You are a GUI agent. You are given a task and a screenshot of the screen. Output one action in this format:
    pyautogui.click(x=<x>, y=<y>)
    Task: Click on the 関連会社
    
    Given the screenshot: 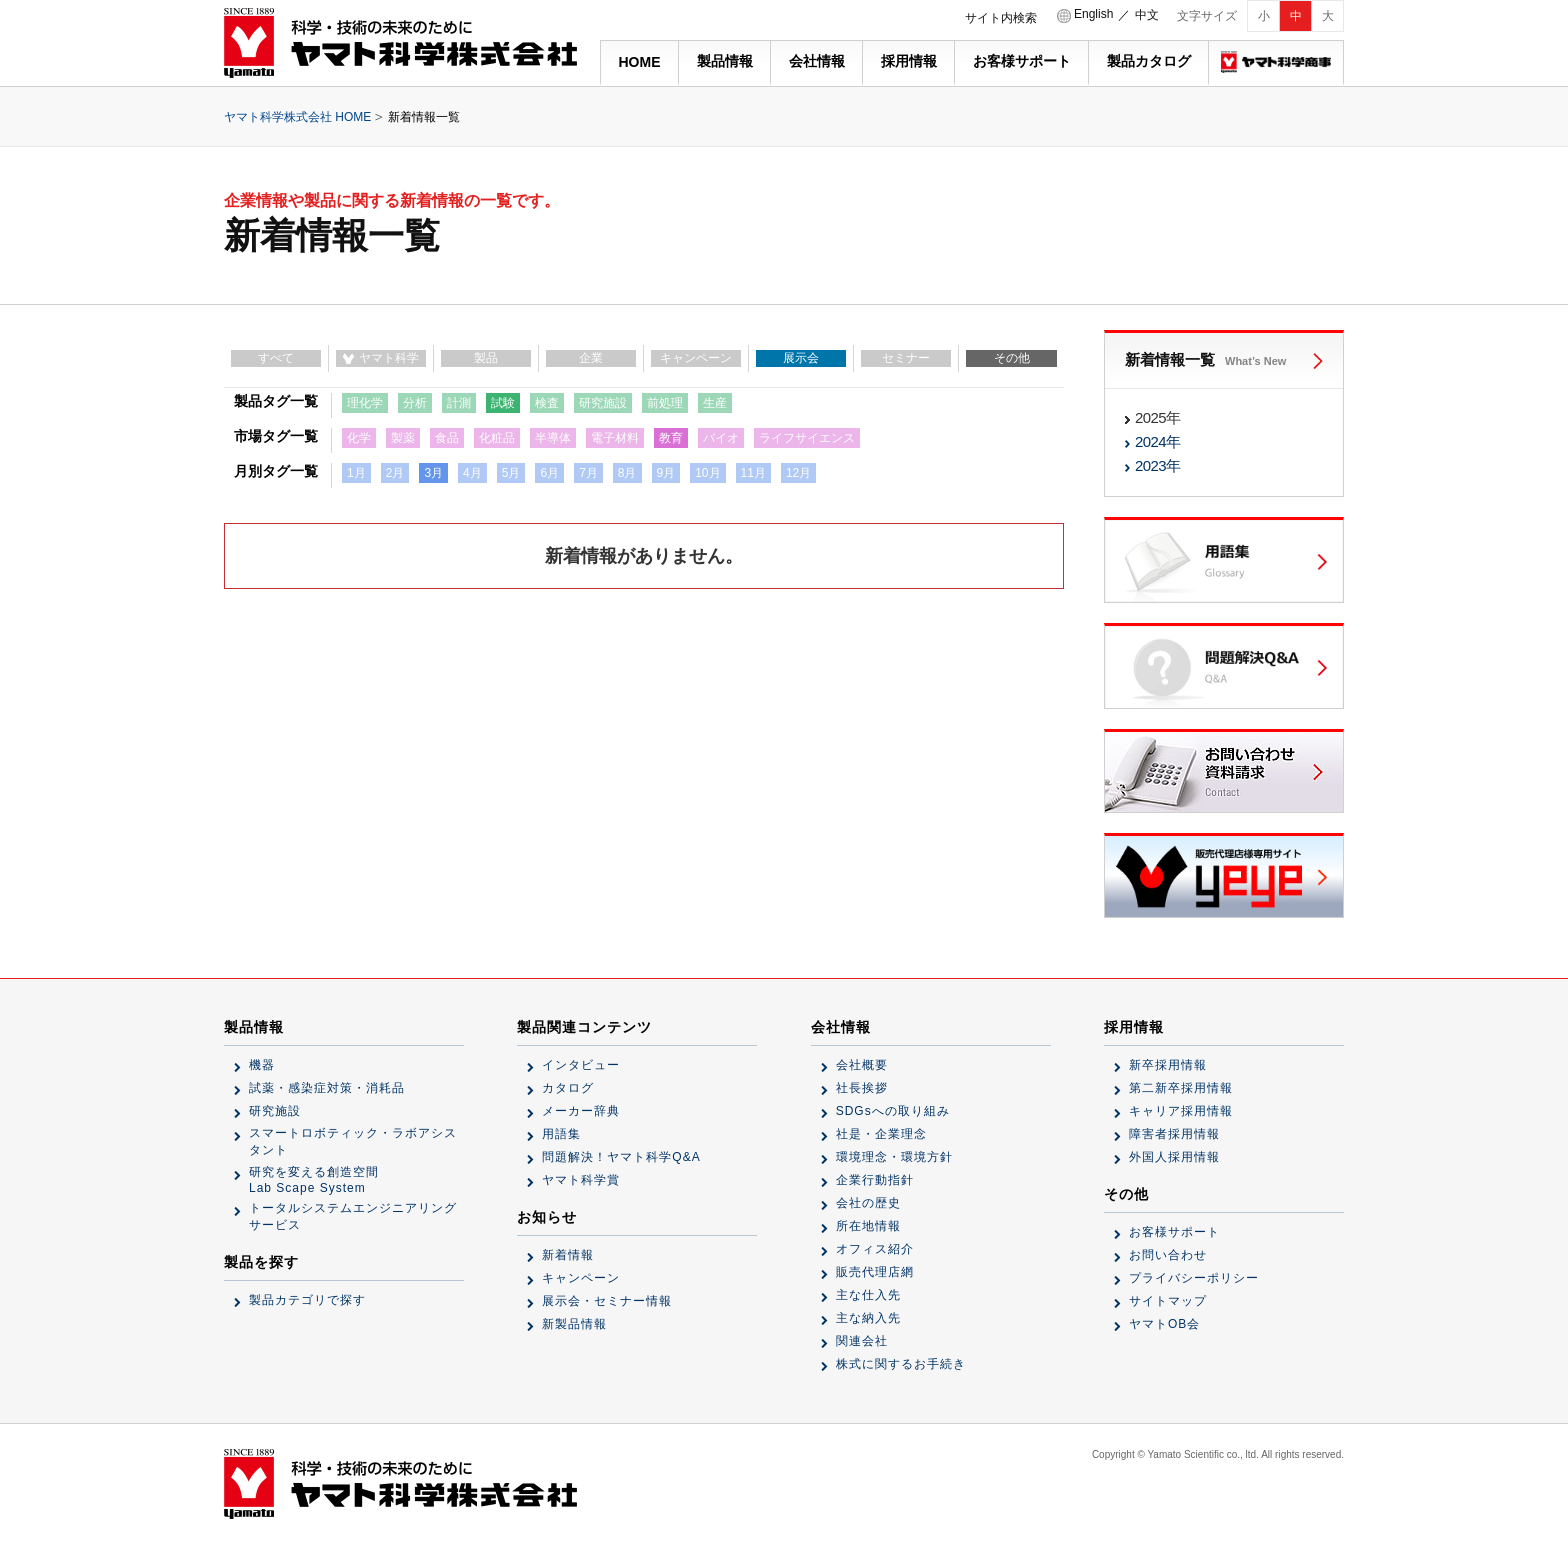 What is the action you would take?
    pyautogui.click(x=862, y=1341)
    